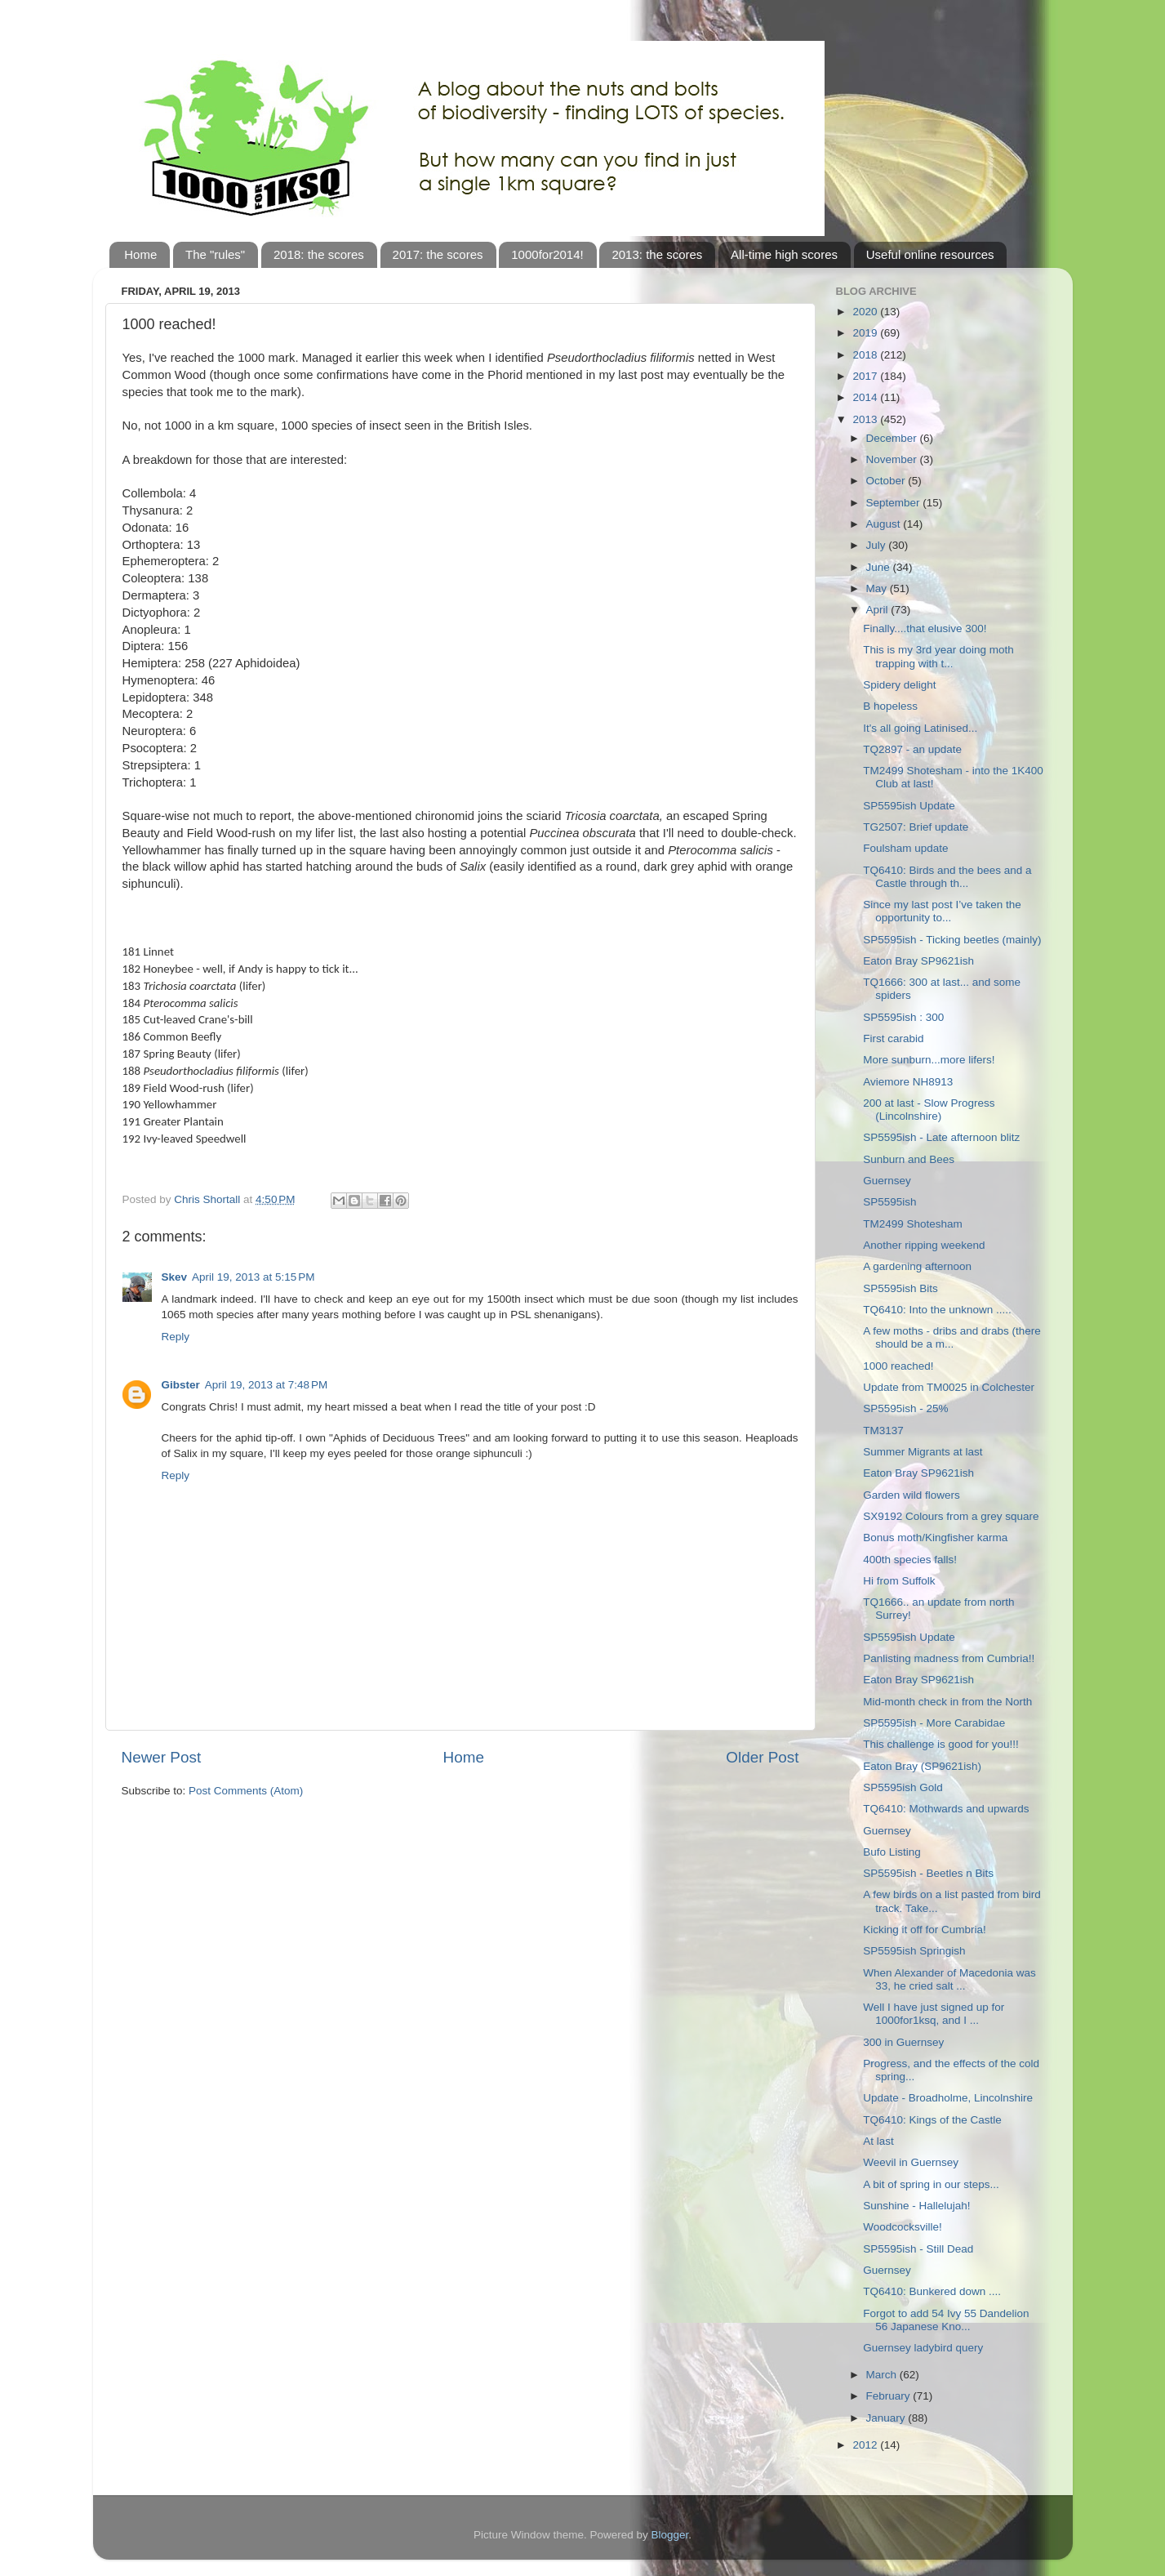 This screenshot has height=2576, width=1165. I want to click on TM2499 Shotesham, so click(913, 1224).